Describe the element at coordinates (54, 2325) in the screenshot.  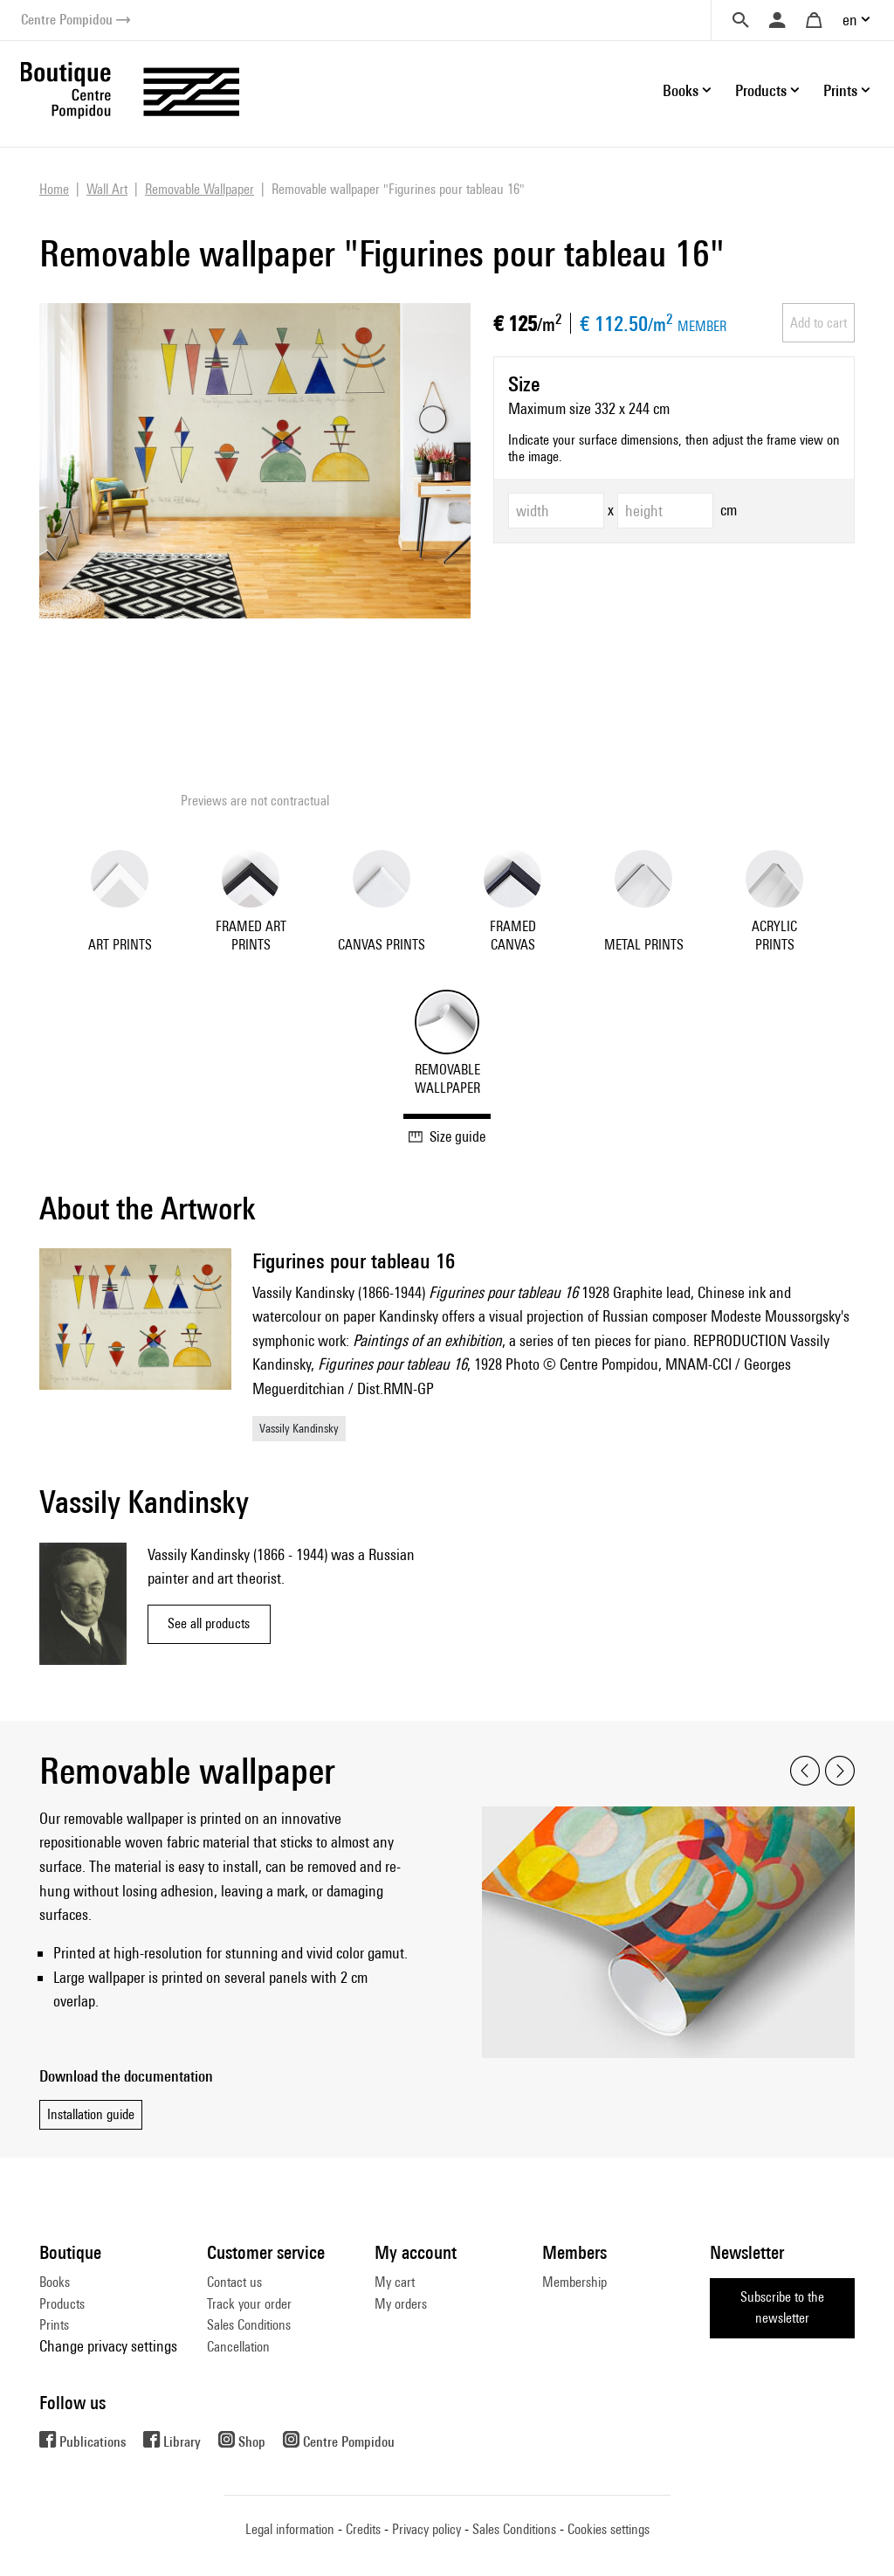
I see `Prints` at that location.